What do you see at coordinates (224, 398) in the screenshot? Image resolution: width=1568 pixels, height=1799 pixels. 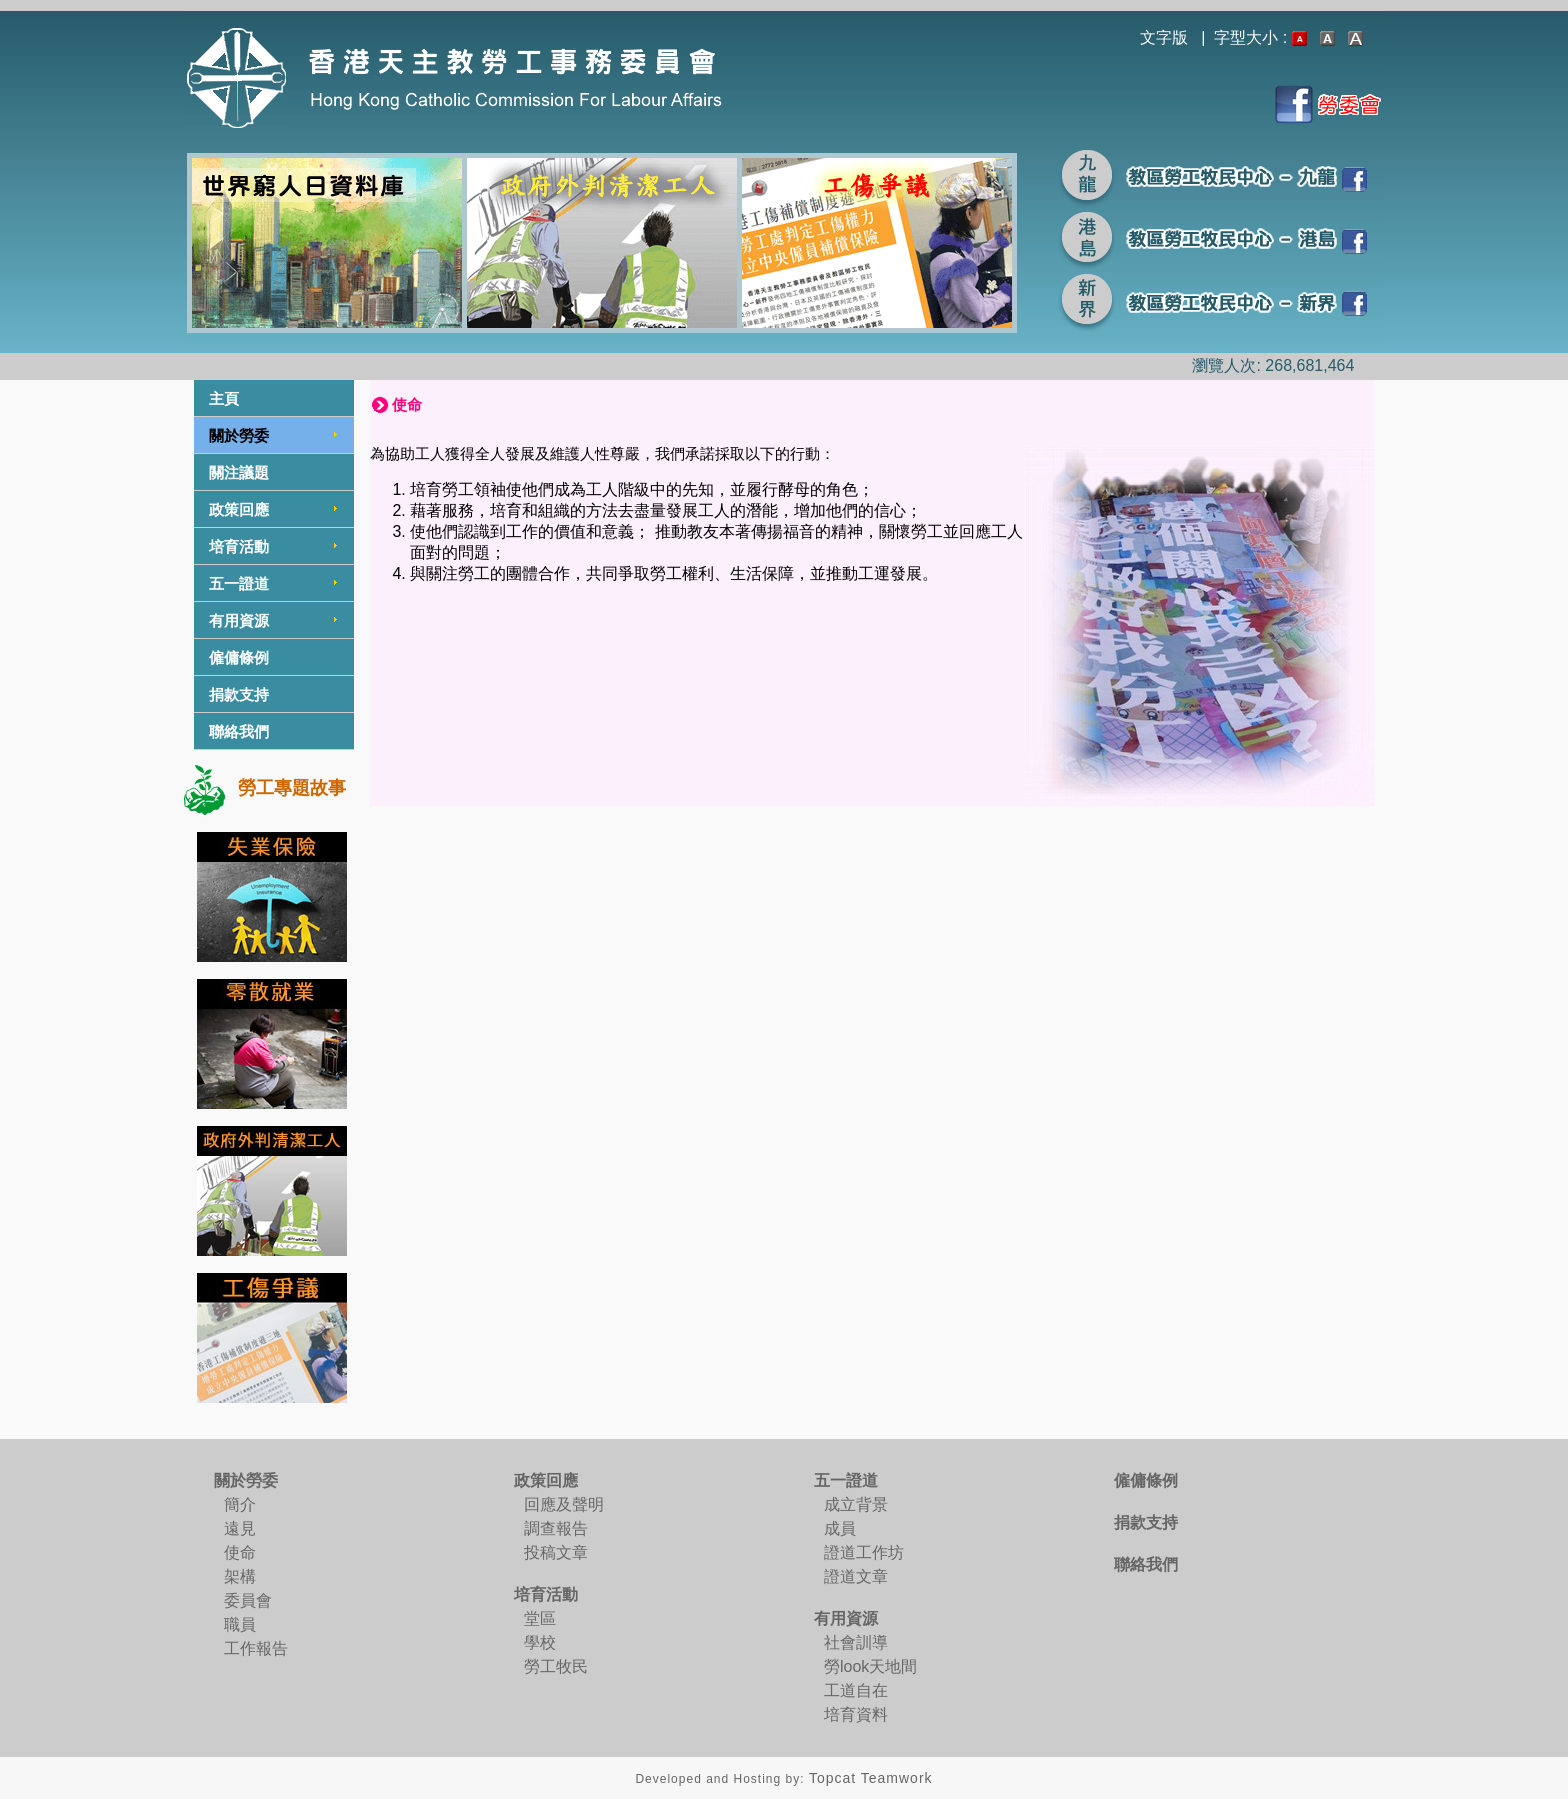 I see `主頁` at bounding box center [224, 398].